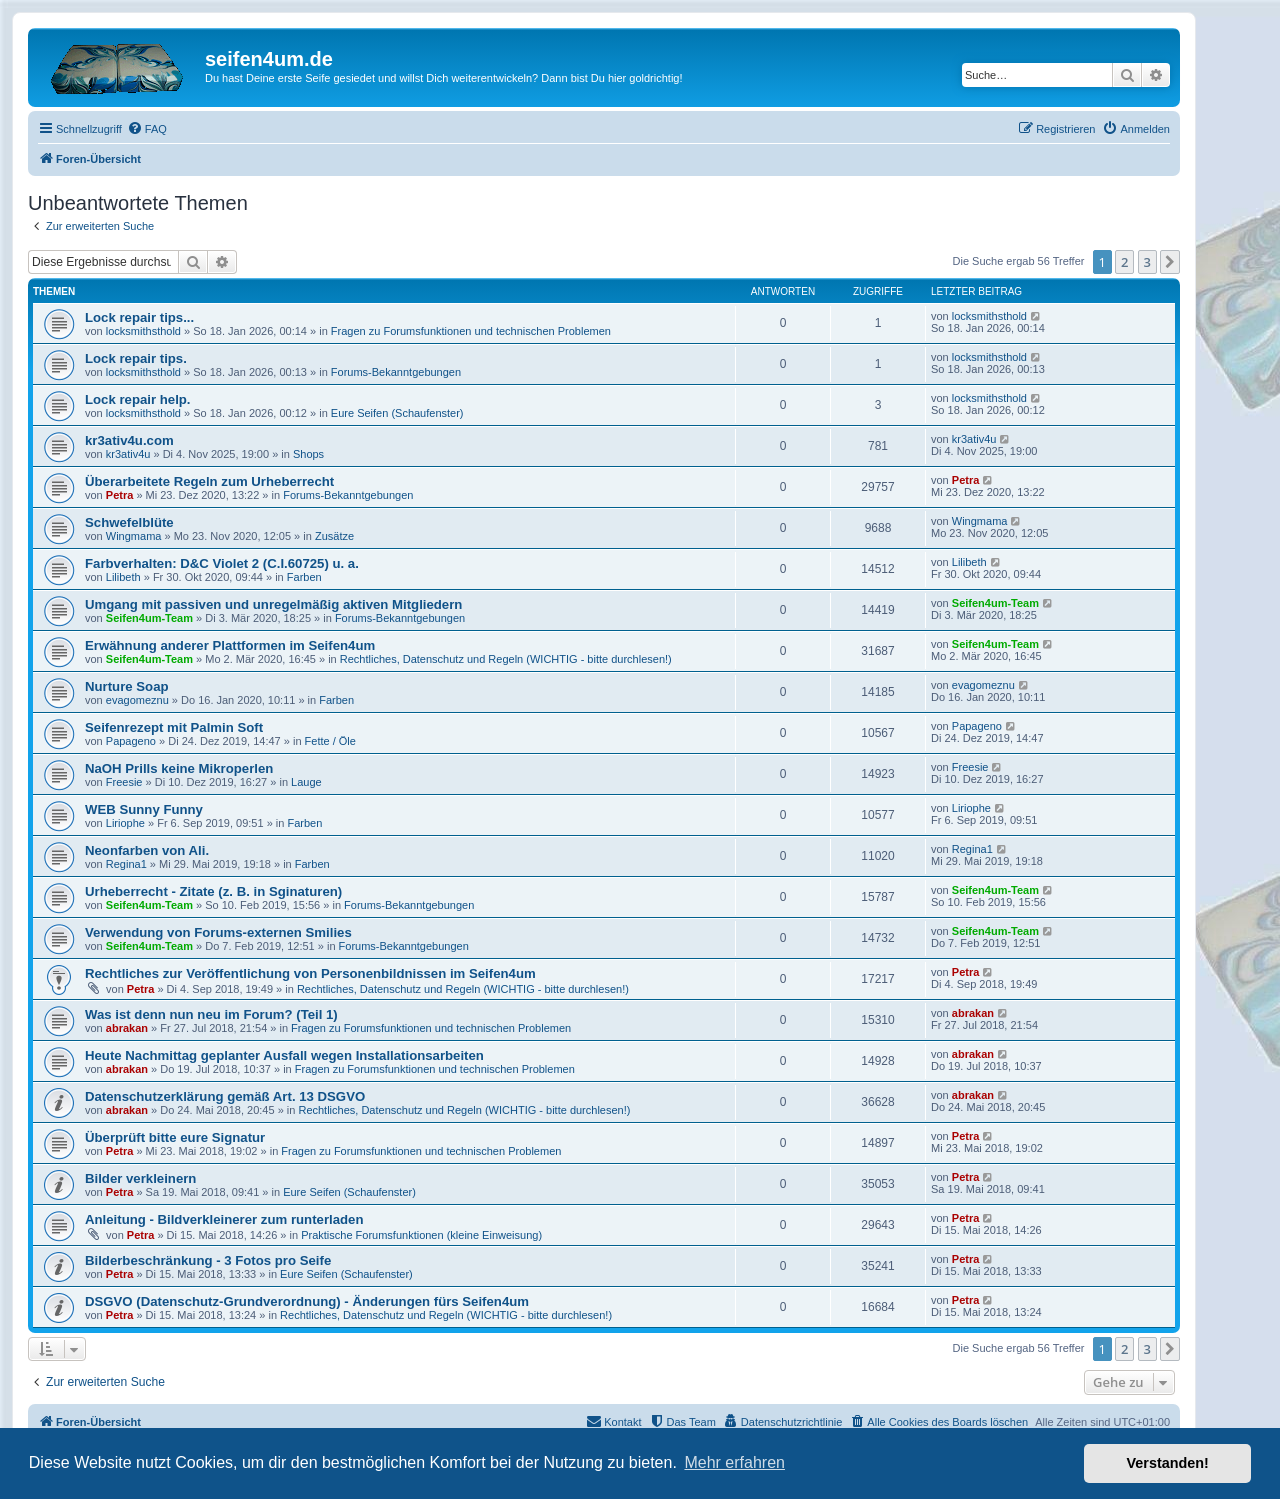 This screenshot has height=1499, width=1280. I want to click on evagomeznu, so click(137, 700).